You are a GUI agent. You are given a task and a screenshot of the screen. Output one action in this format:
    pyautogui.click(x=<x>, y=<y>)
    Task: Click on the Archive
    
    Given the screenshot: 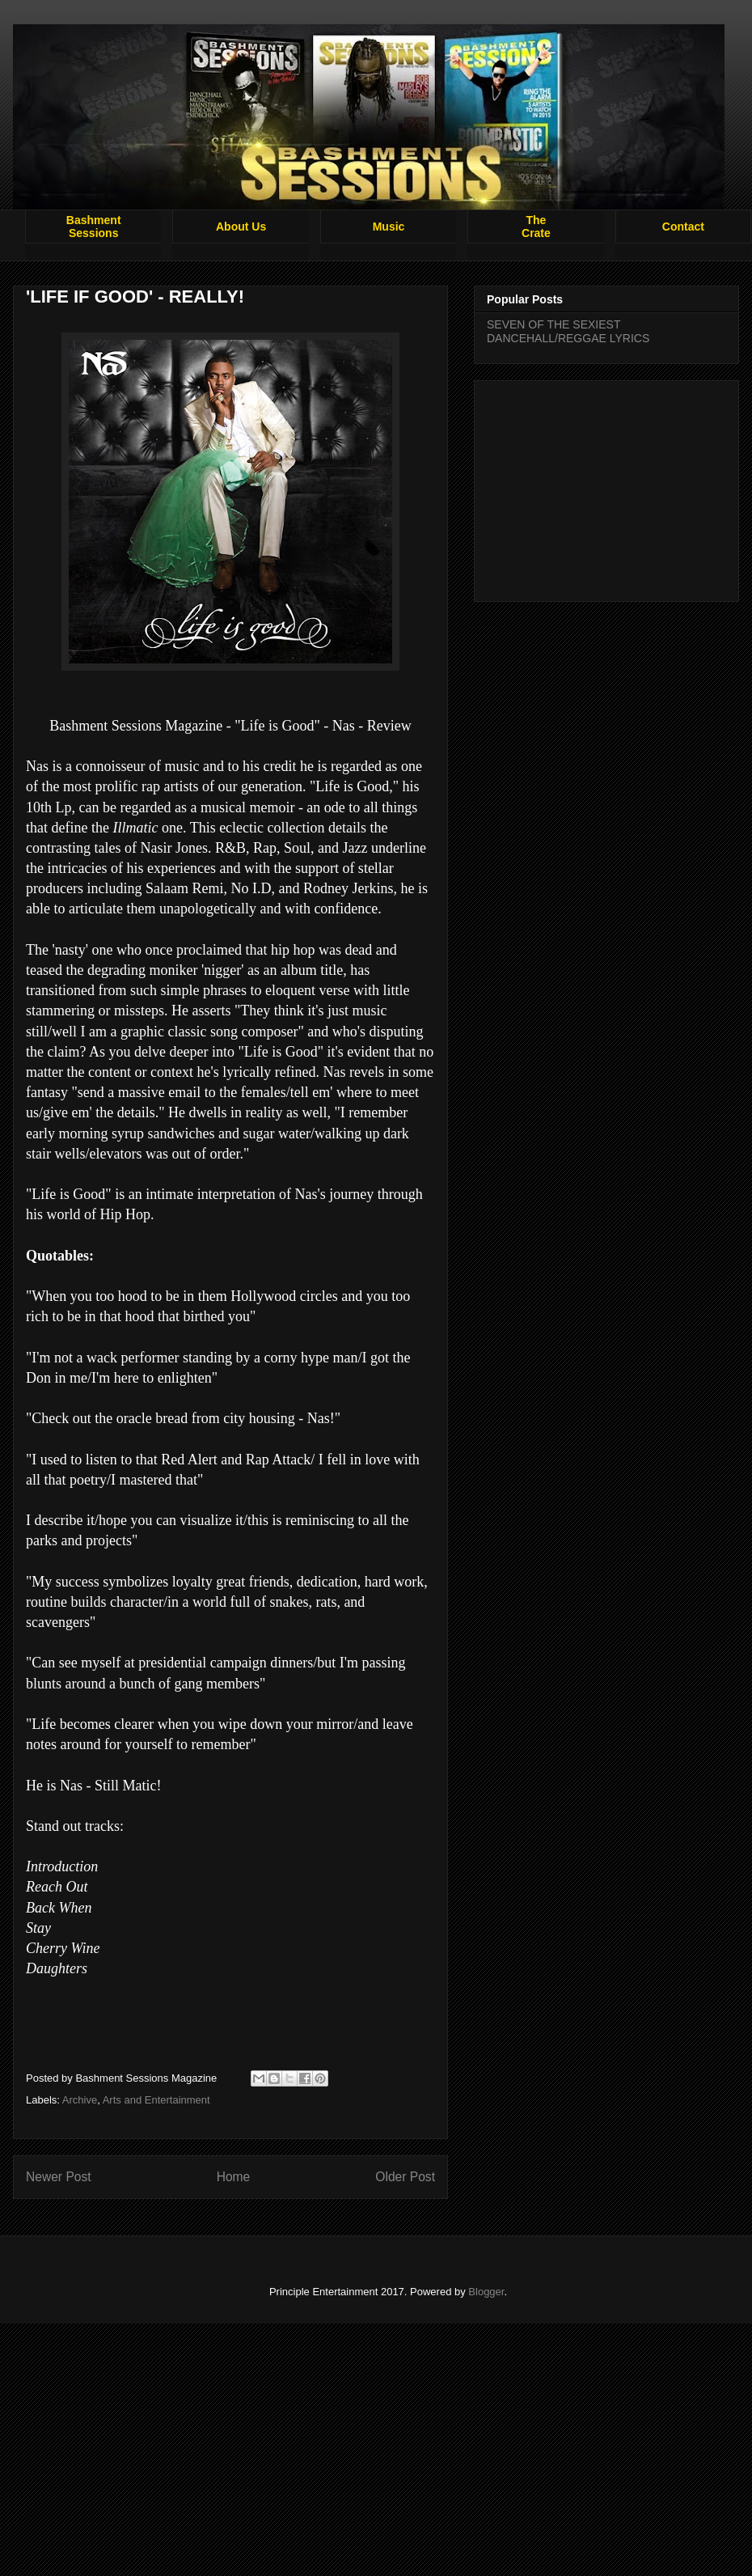 What is the action you would take?
    pyautogui.click(x=79, y=2100)
    